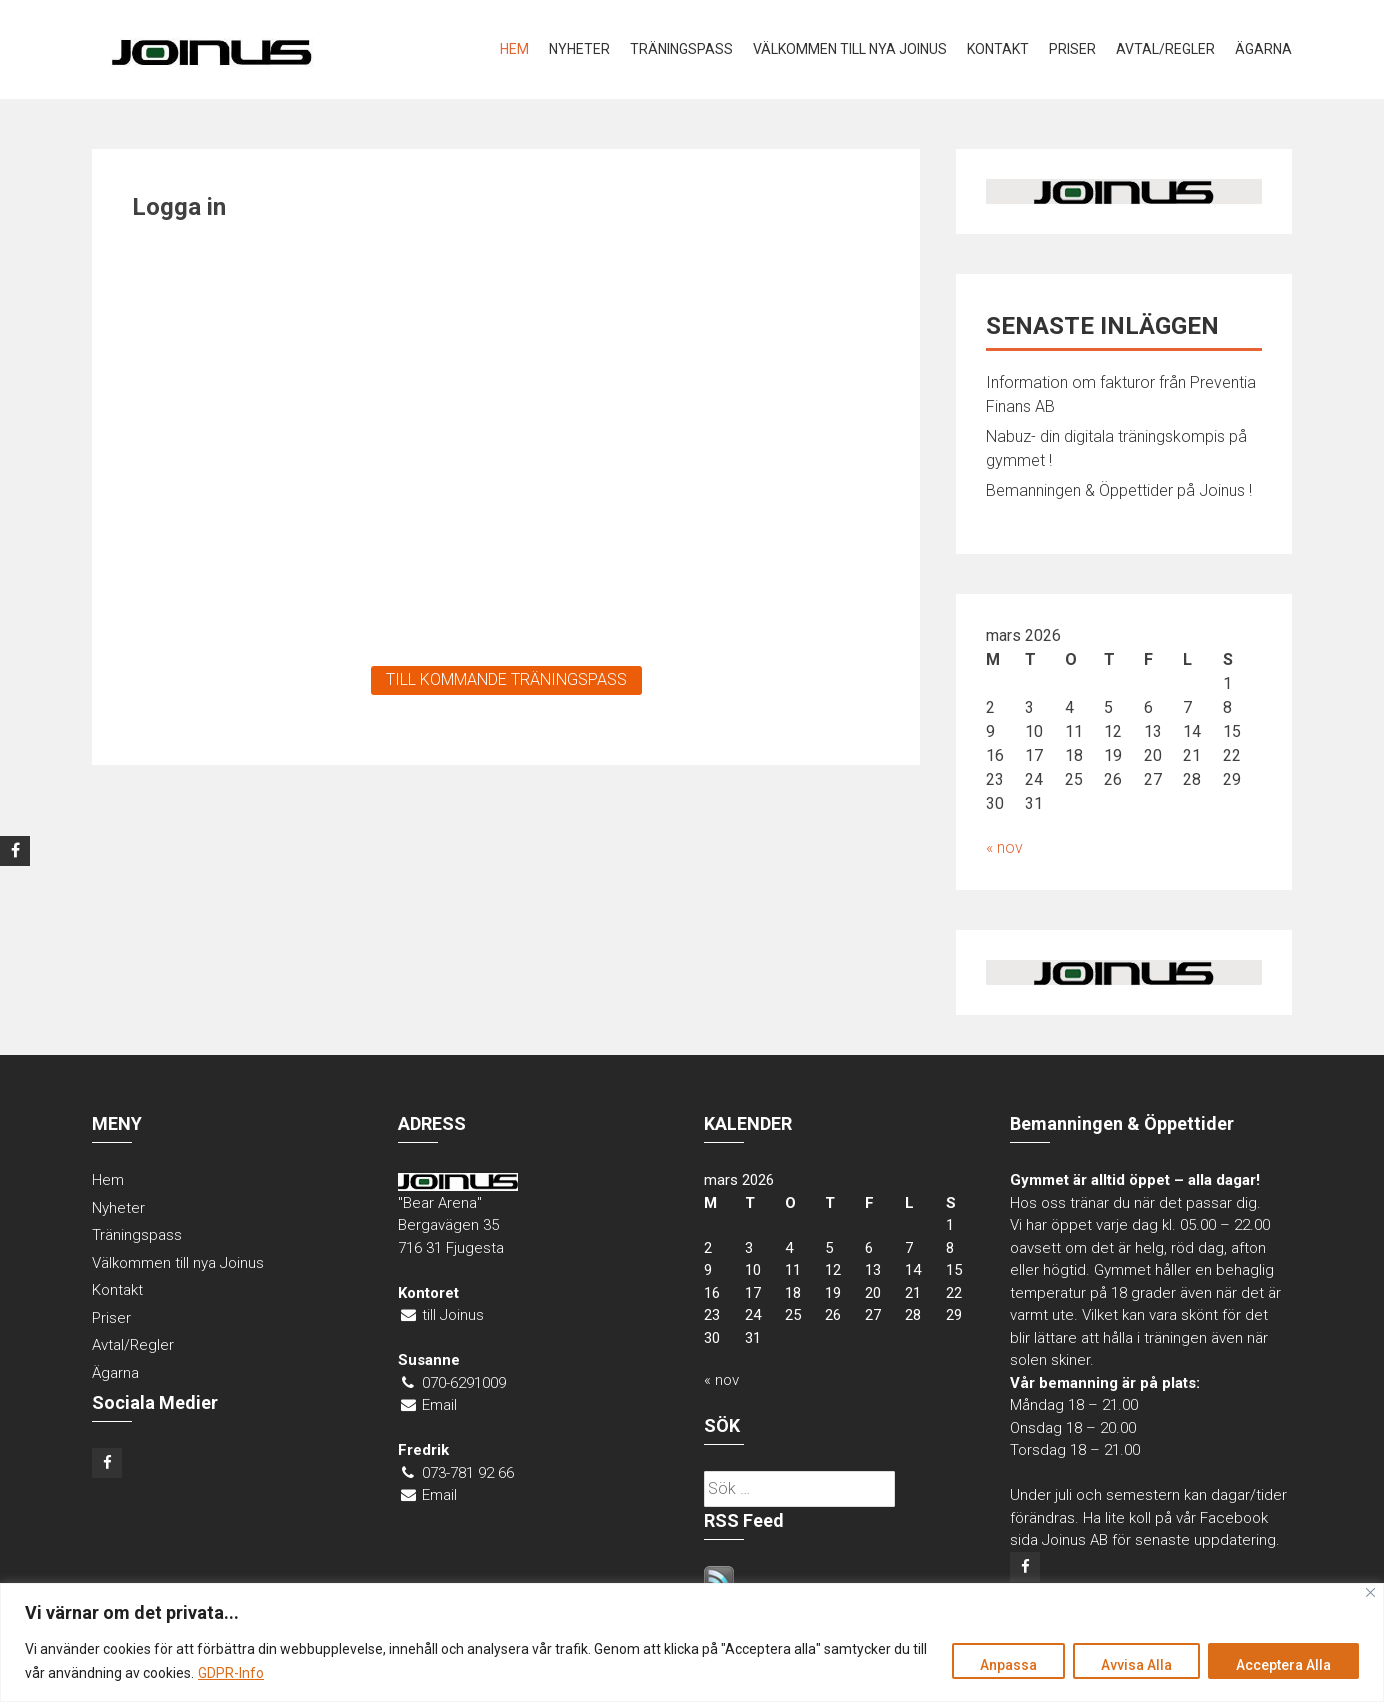 The height and width of the screenshot is (1702, 1384). Describe the element at coordinates (1165, 49) in the screenshot. I see `Avtal/Regler` at that location.